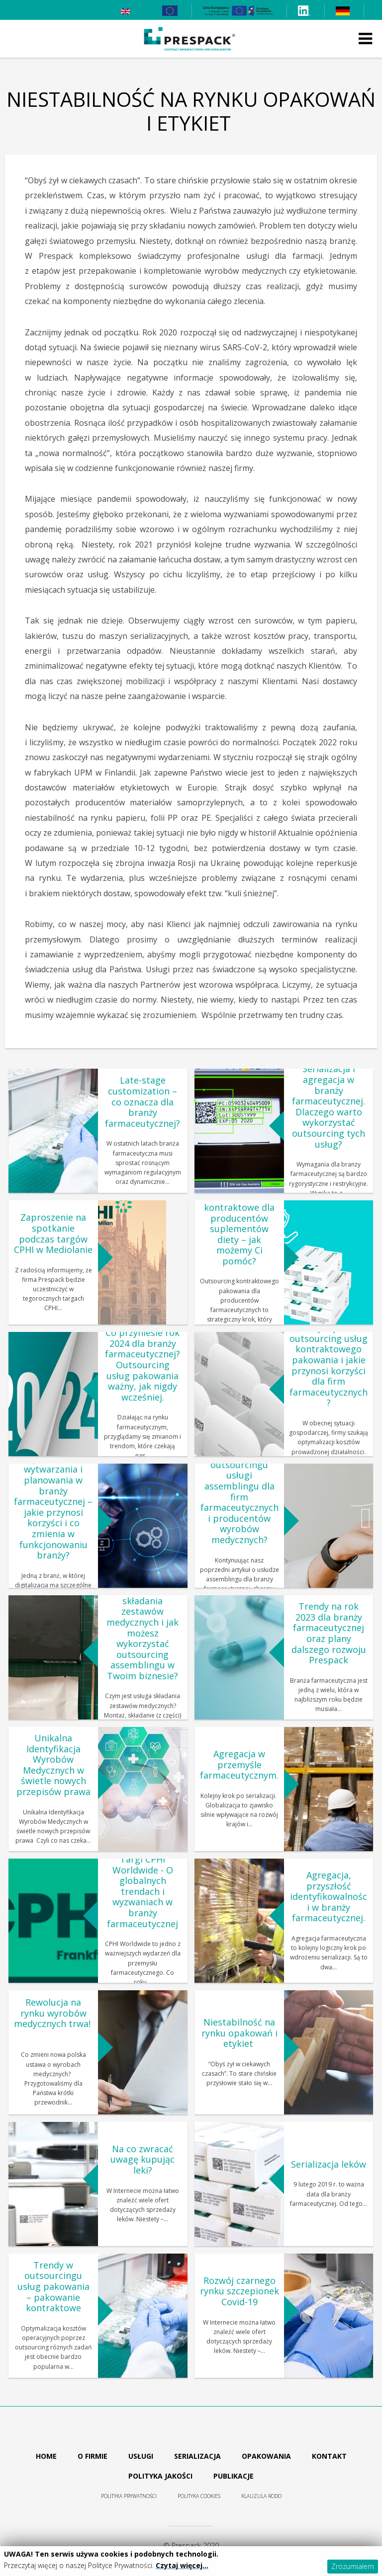 This screenshot has width=382, height=2576. I want to click on Serializacja i agregacja w branży farmaceutycznej. Dlaczego warto wykorzystać outsourcing tych usług?, so click(328, 1106).